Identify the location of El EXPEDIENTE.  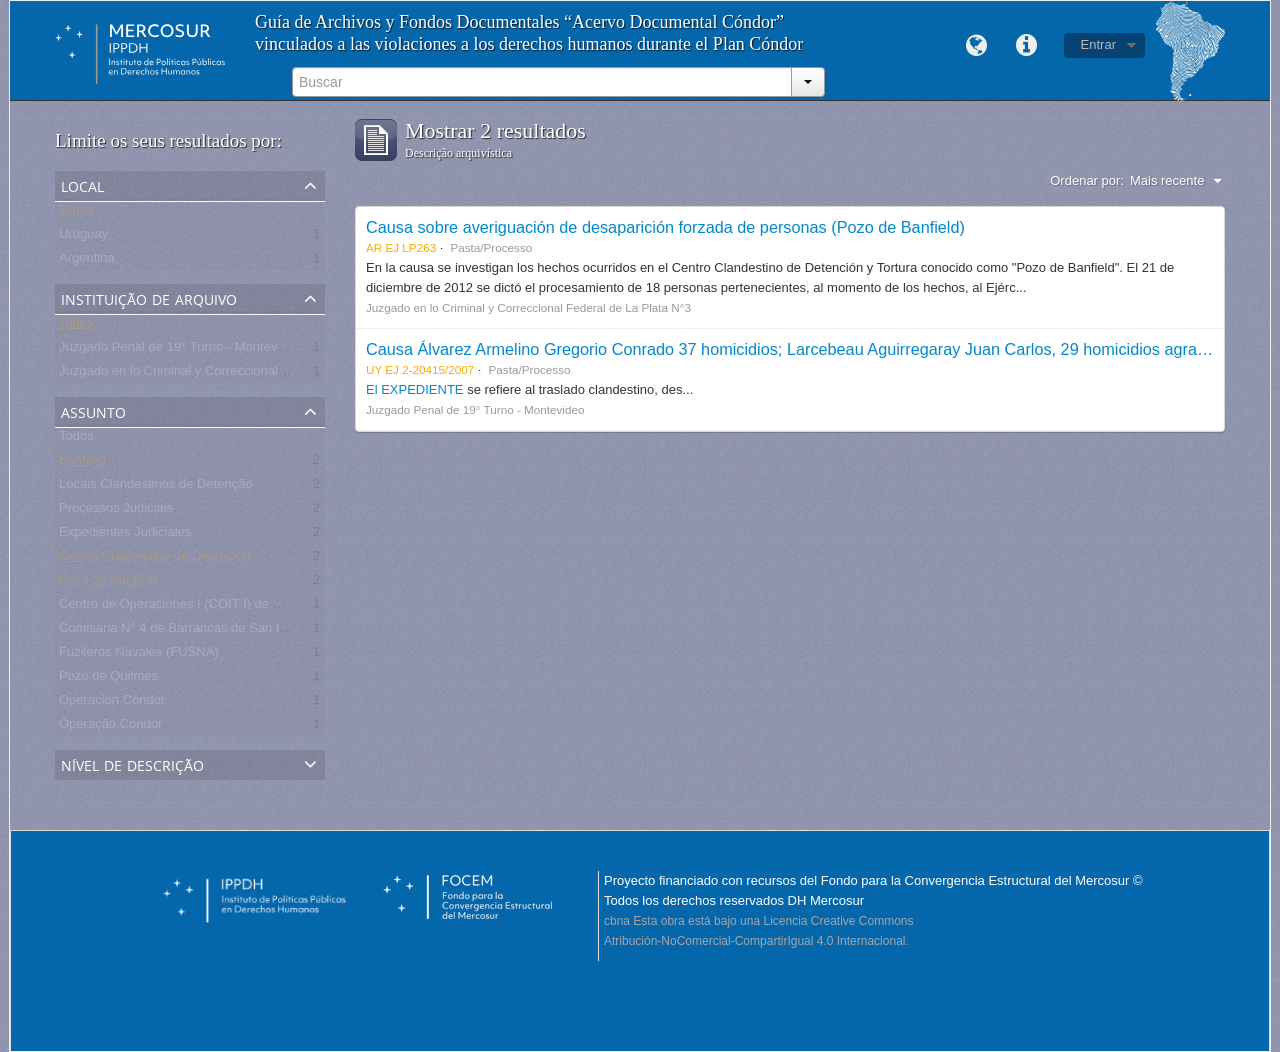
(415, 389).